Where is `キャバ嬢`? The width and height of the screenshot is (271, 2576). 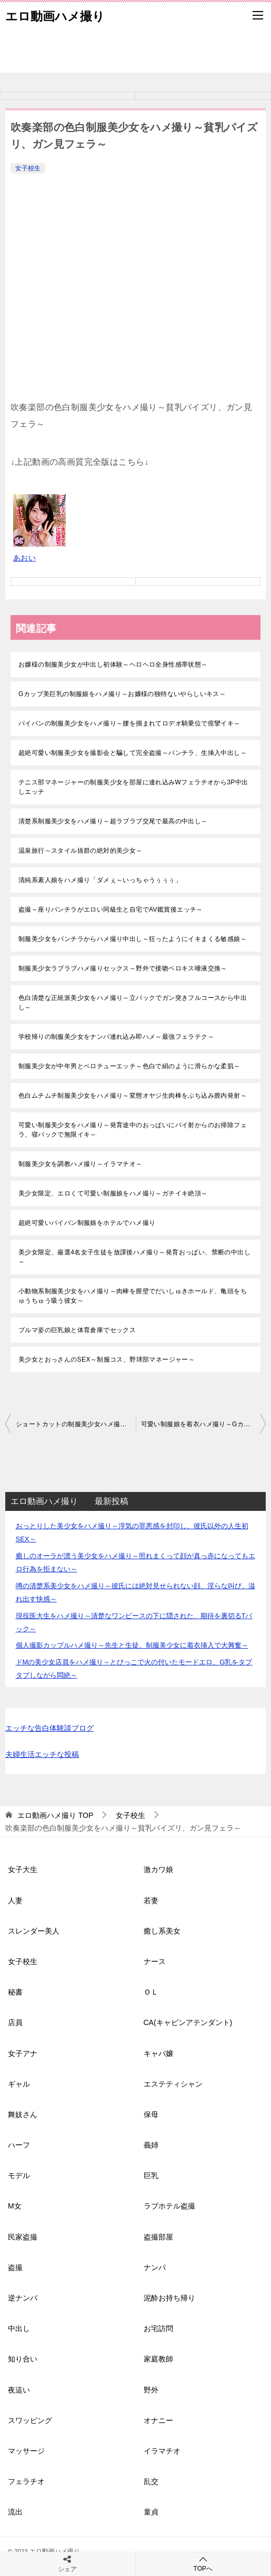 キャバ嬢 is located at coordinates (158, 2053).